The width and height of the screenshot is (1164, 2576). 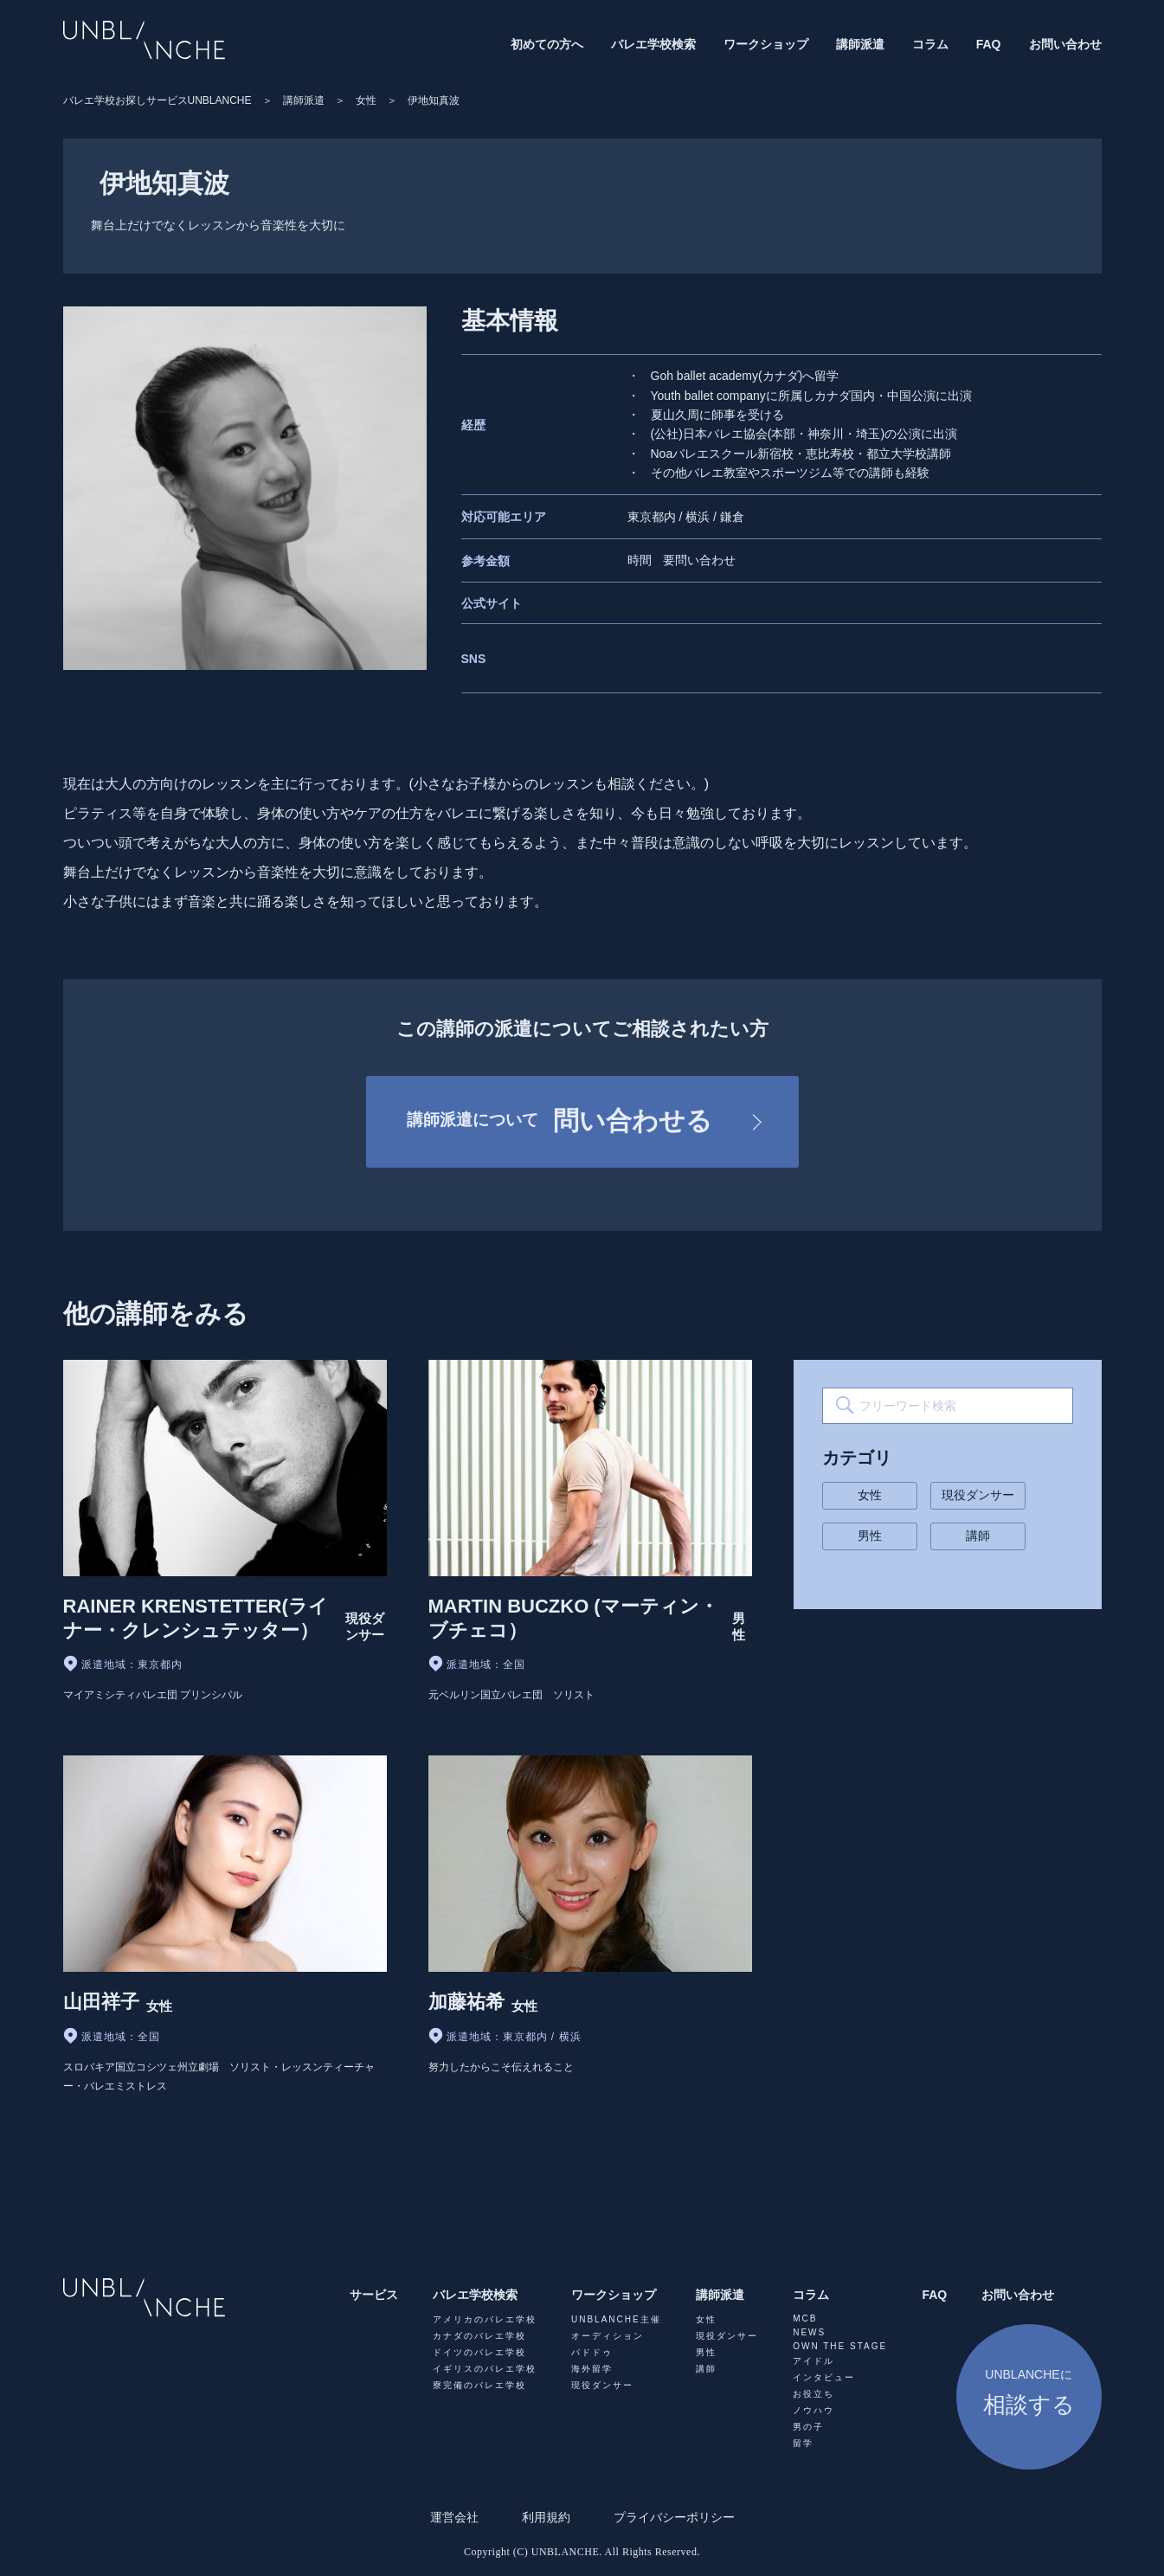 I want to click on インタビュー, so click(x=824, y=2377).